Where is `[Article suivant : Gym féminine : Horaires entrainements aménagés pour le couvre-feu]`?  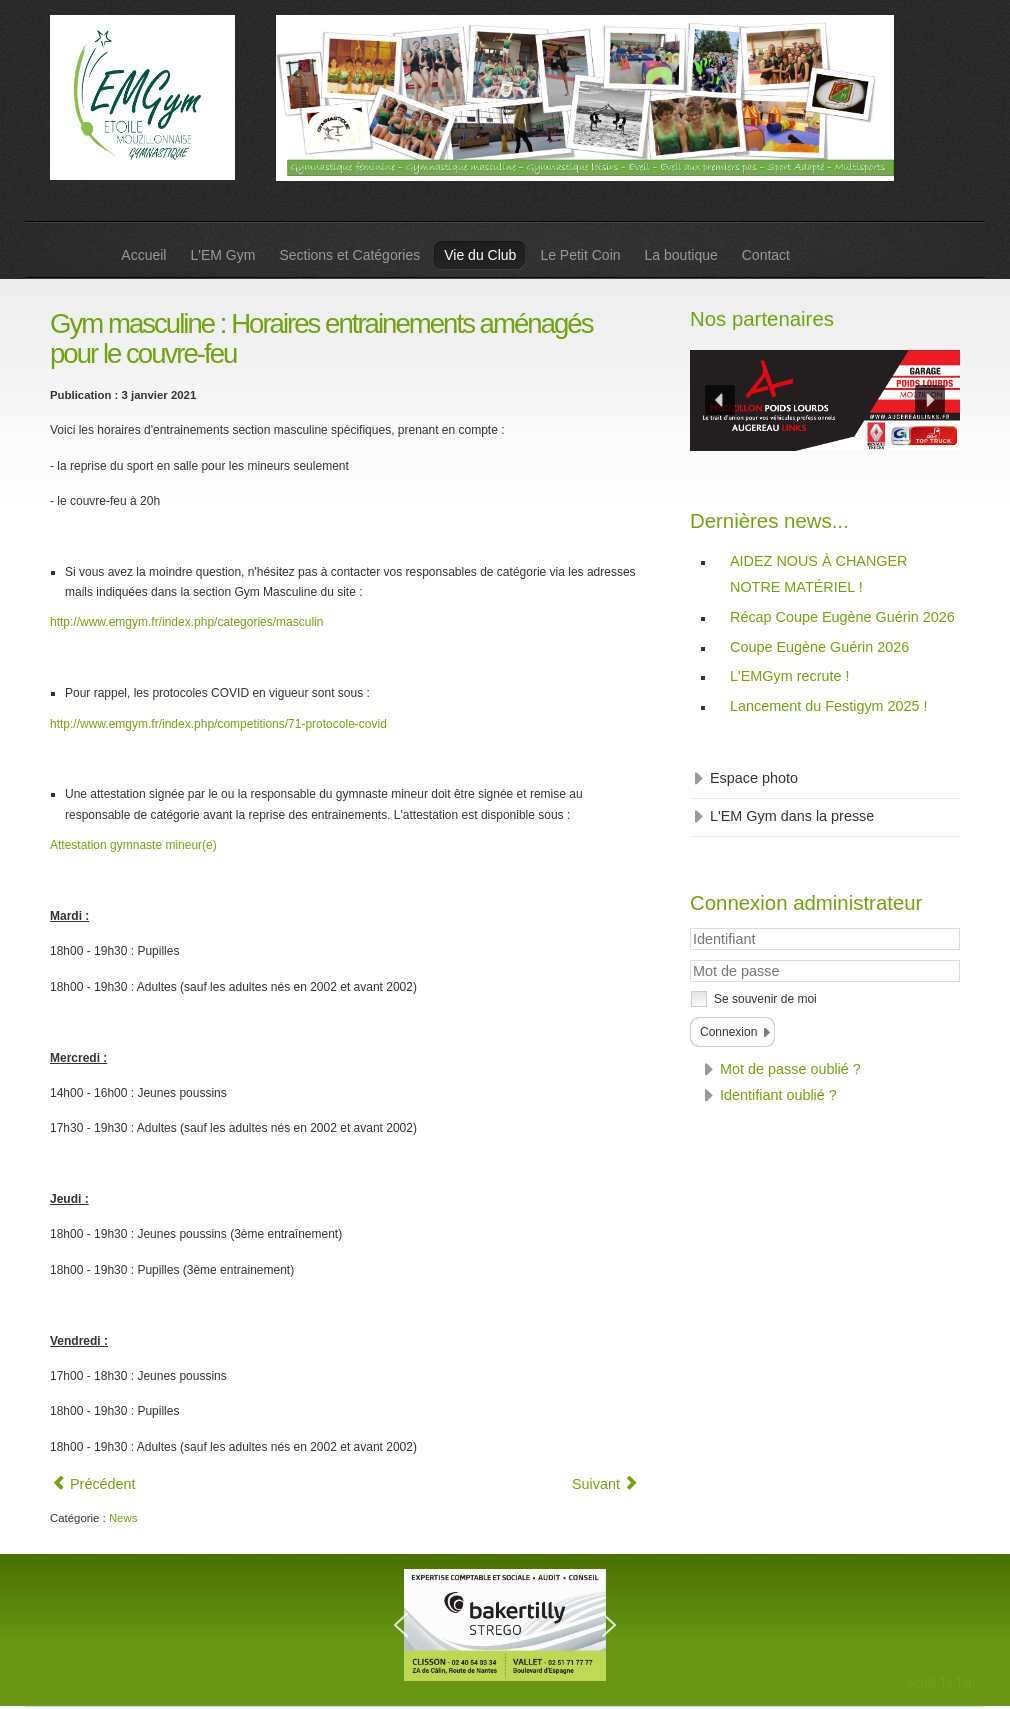
[Article suivant : Gym féminine : Horaires entrainements aménagés pour le couvre-feu] is located at coordinates (605, 1484).